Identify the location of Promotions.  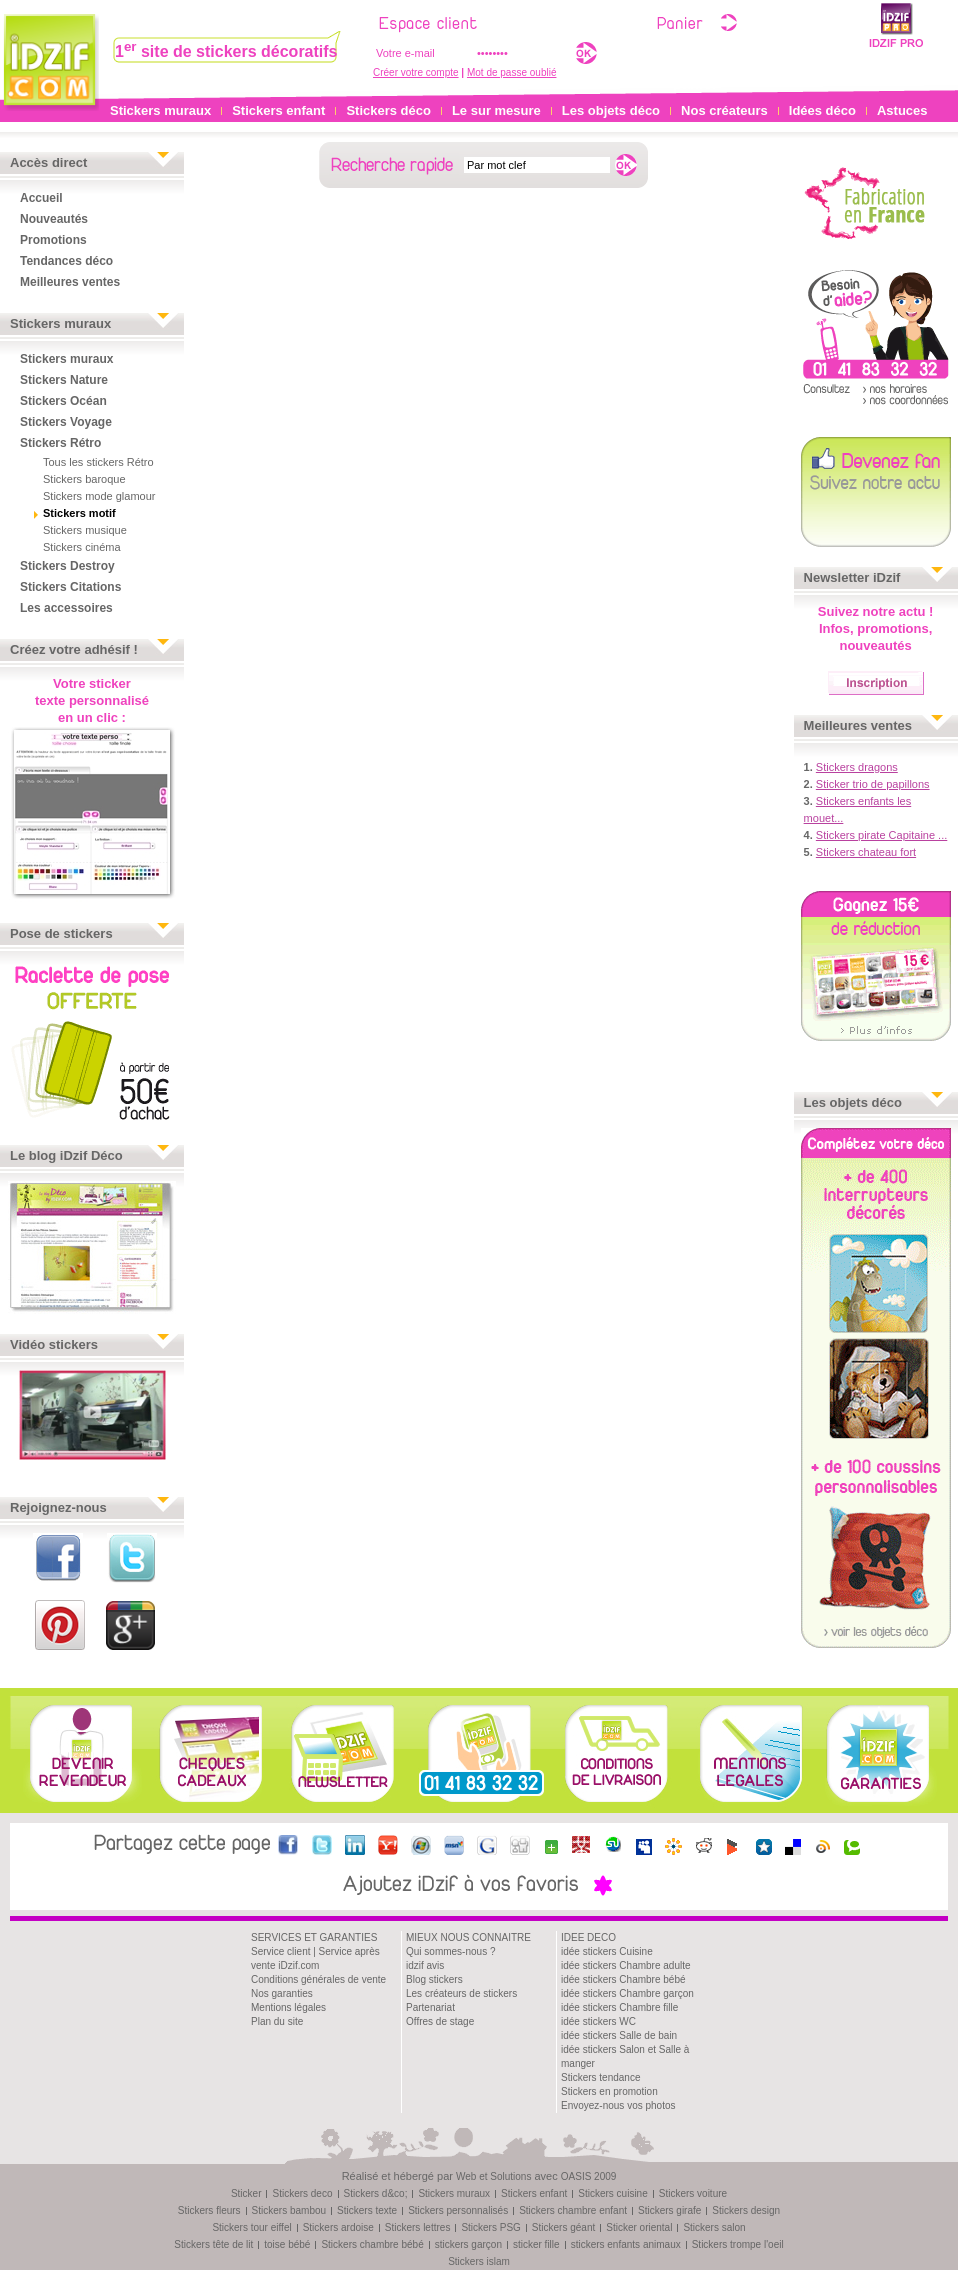
(53, 240).